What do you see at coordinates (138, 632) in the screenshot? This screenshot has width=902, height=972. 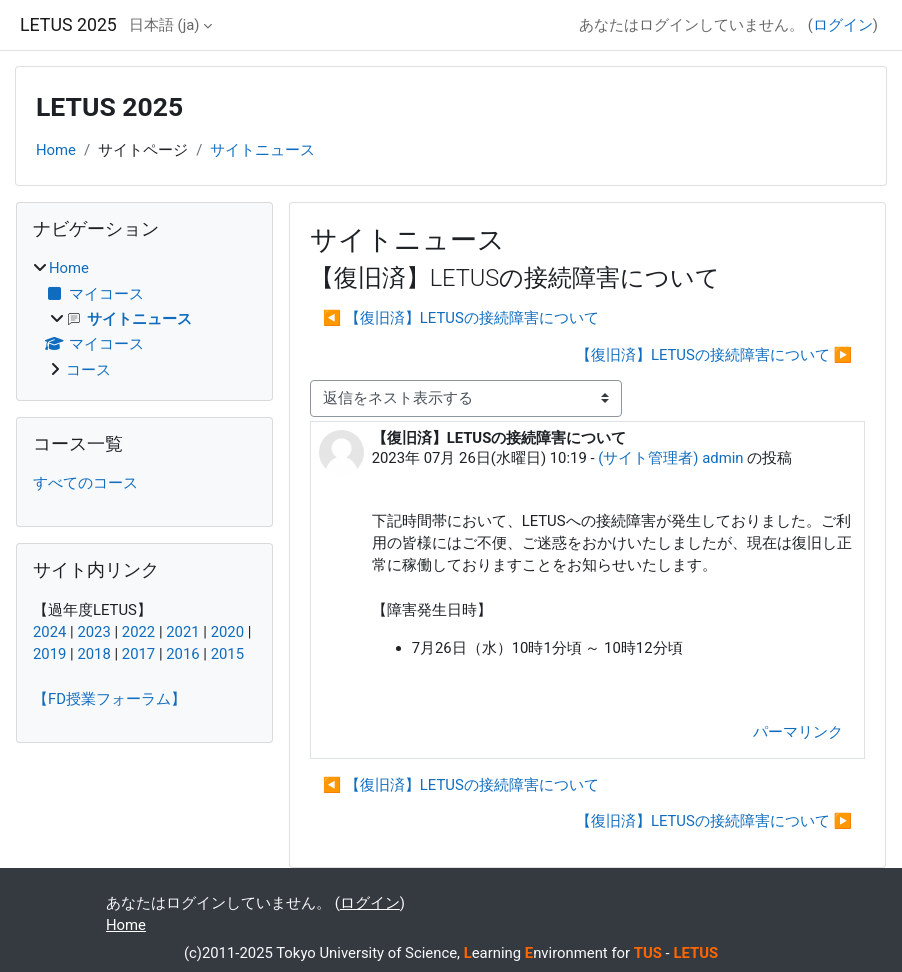 I see `2022` at bounding box center [138, 632].